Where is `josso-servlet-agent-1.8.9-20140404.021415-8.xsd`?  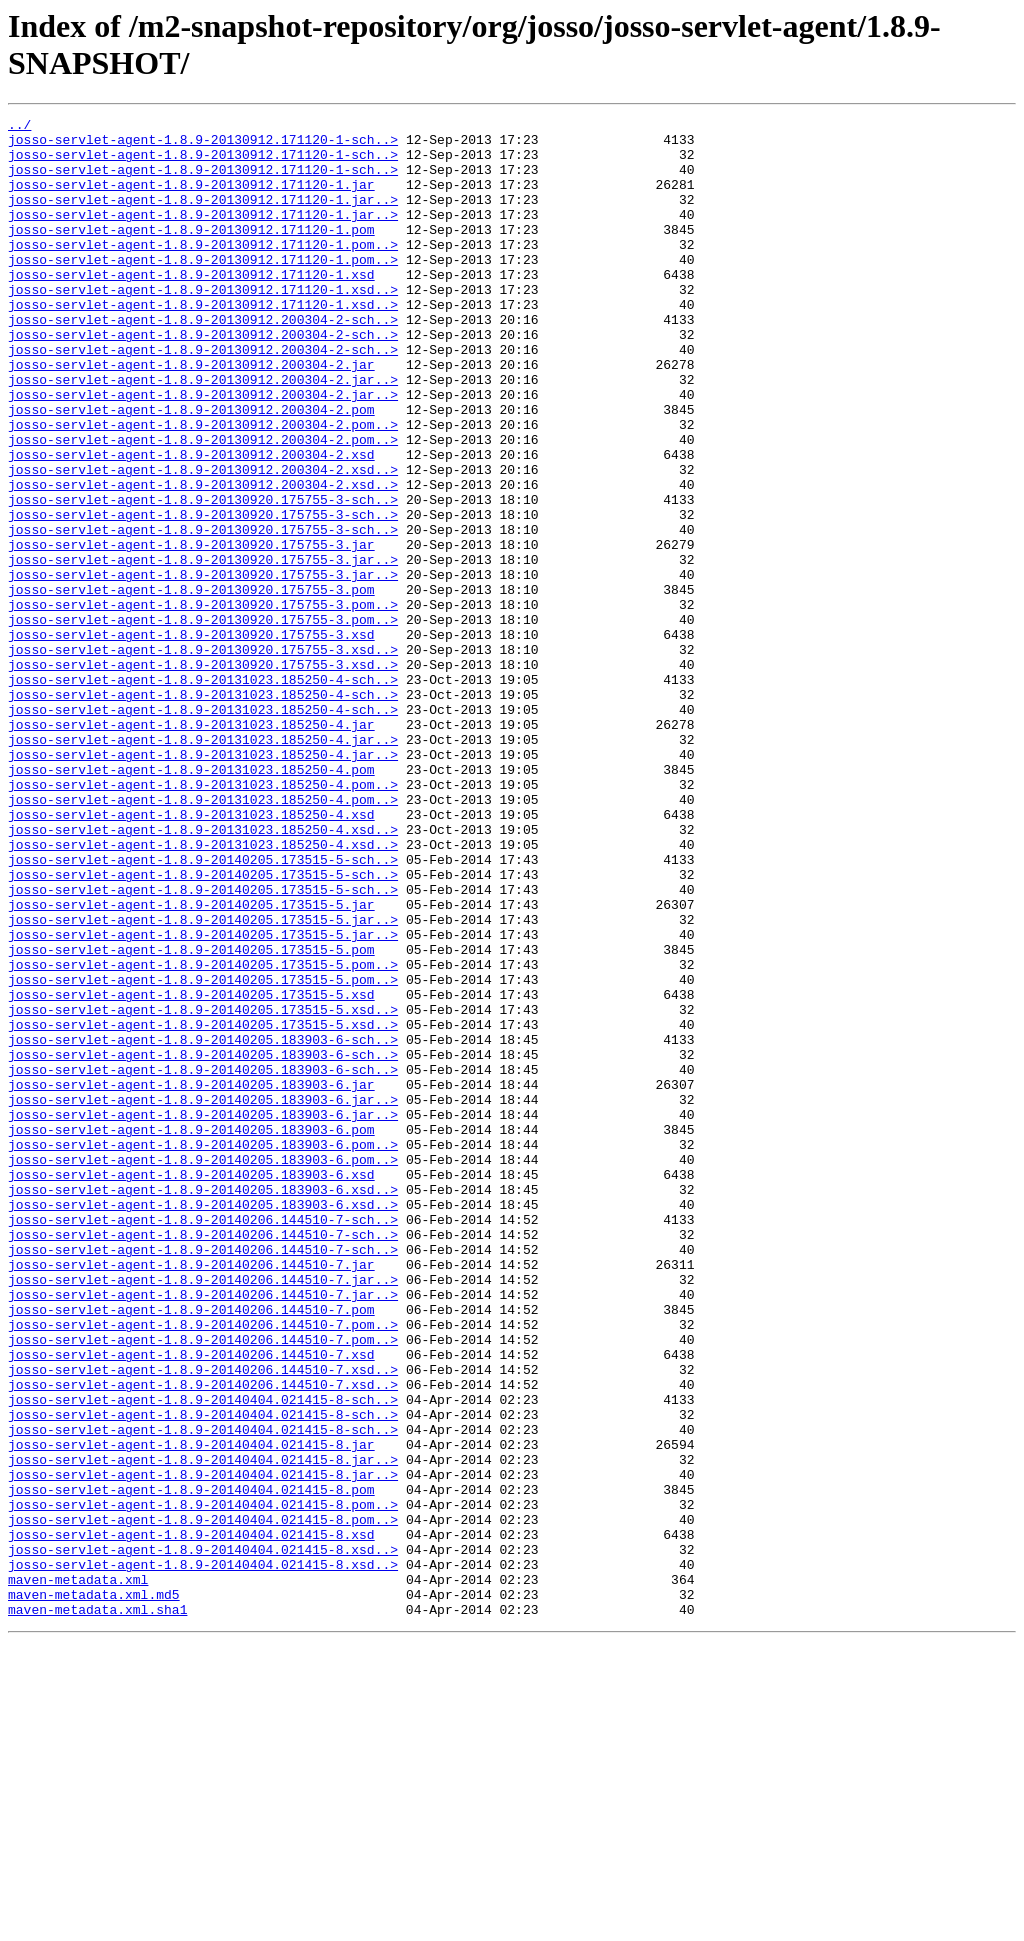
josso-servlet-agent-1.8.9-20140404.021415-8.xsd is located at coordinates (191, 1819).